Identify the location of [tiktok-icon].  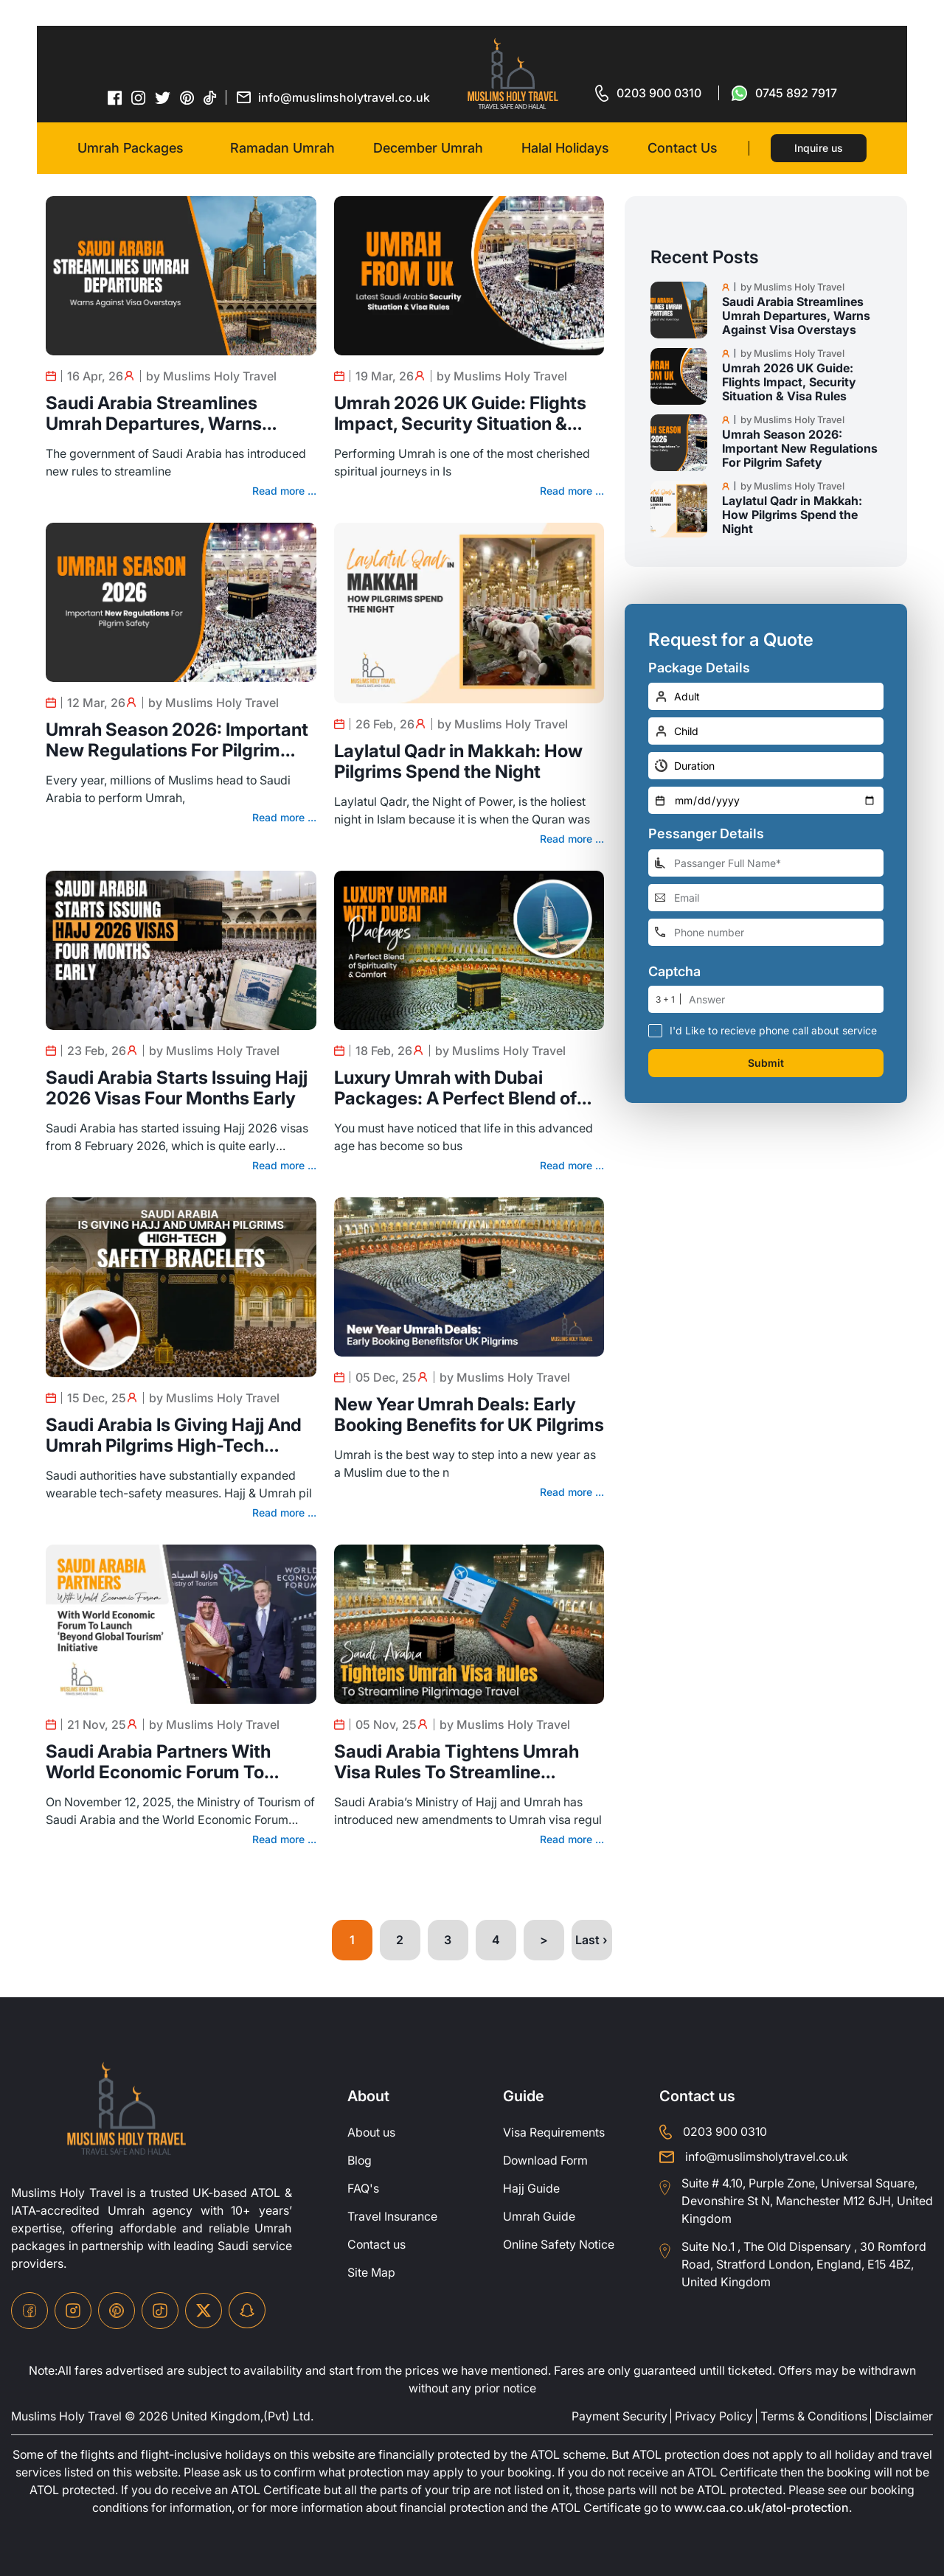
(210, 97).